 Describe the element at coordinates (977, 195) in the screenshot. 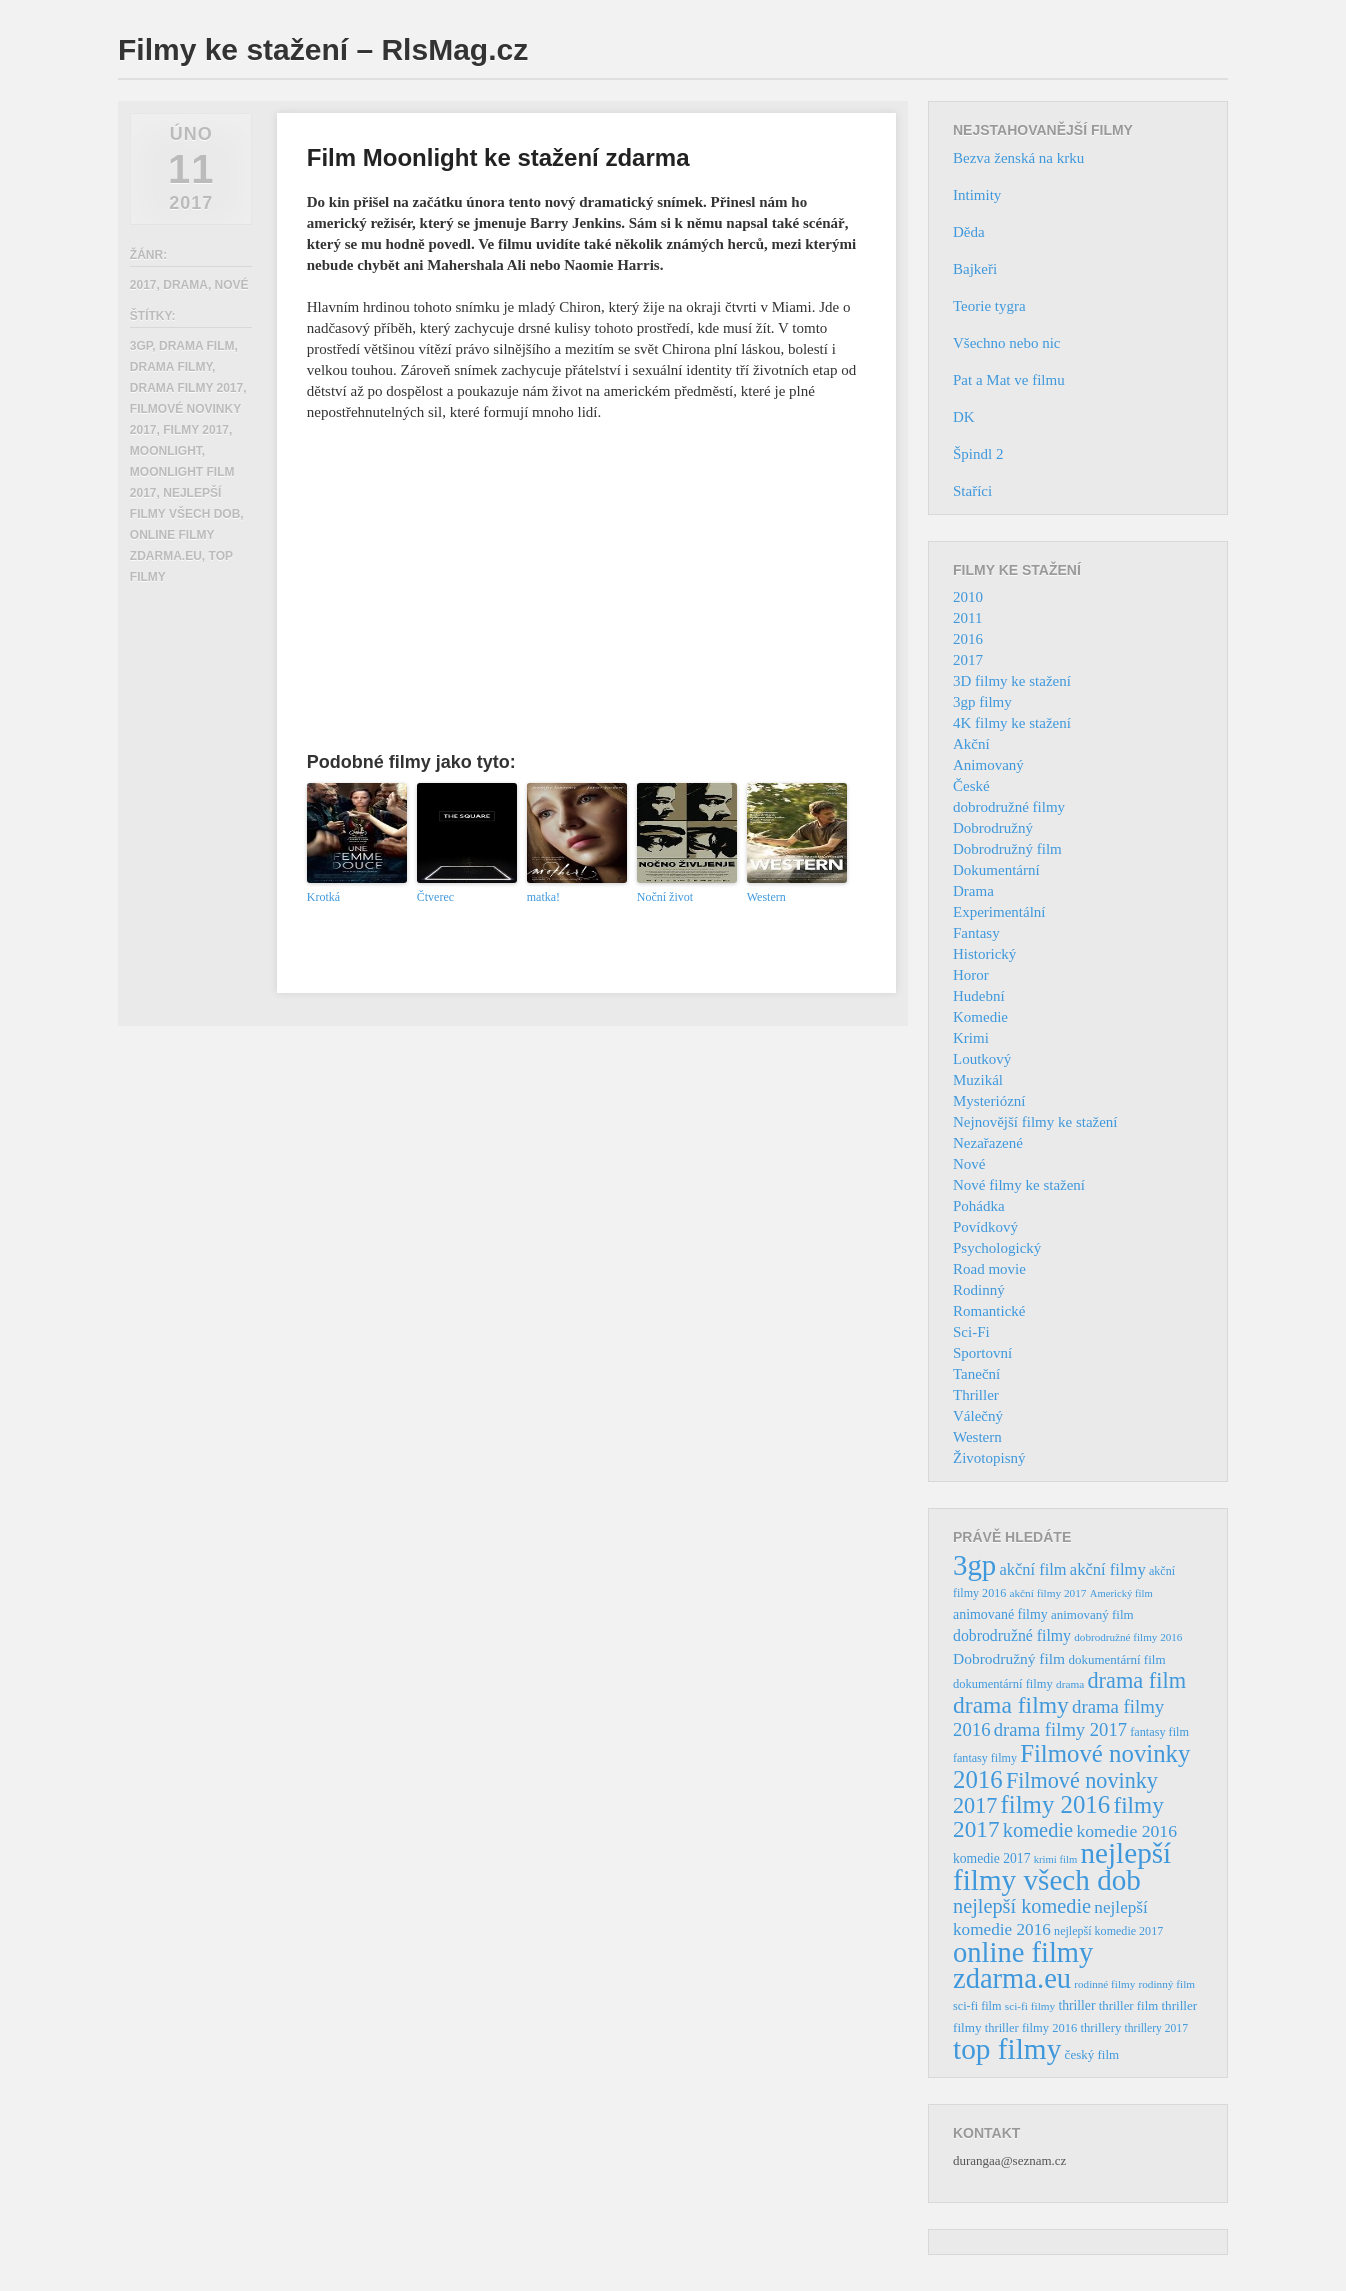

I see `Intimity` at that location.